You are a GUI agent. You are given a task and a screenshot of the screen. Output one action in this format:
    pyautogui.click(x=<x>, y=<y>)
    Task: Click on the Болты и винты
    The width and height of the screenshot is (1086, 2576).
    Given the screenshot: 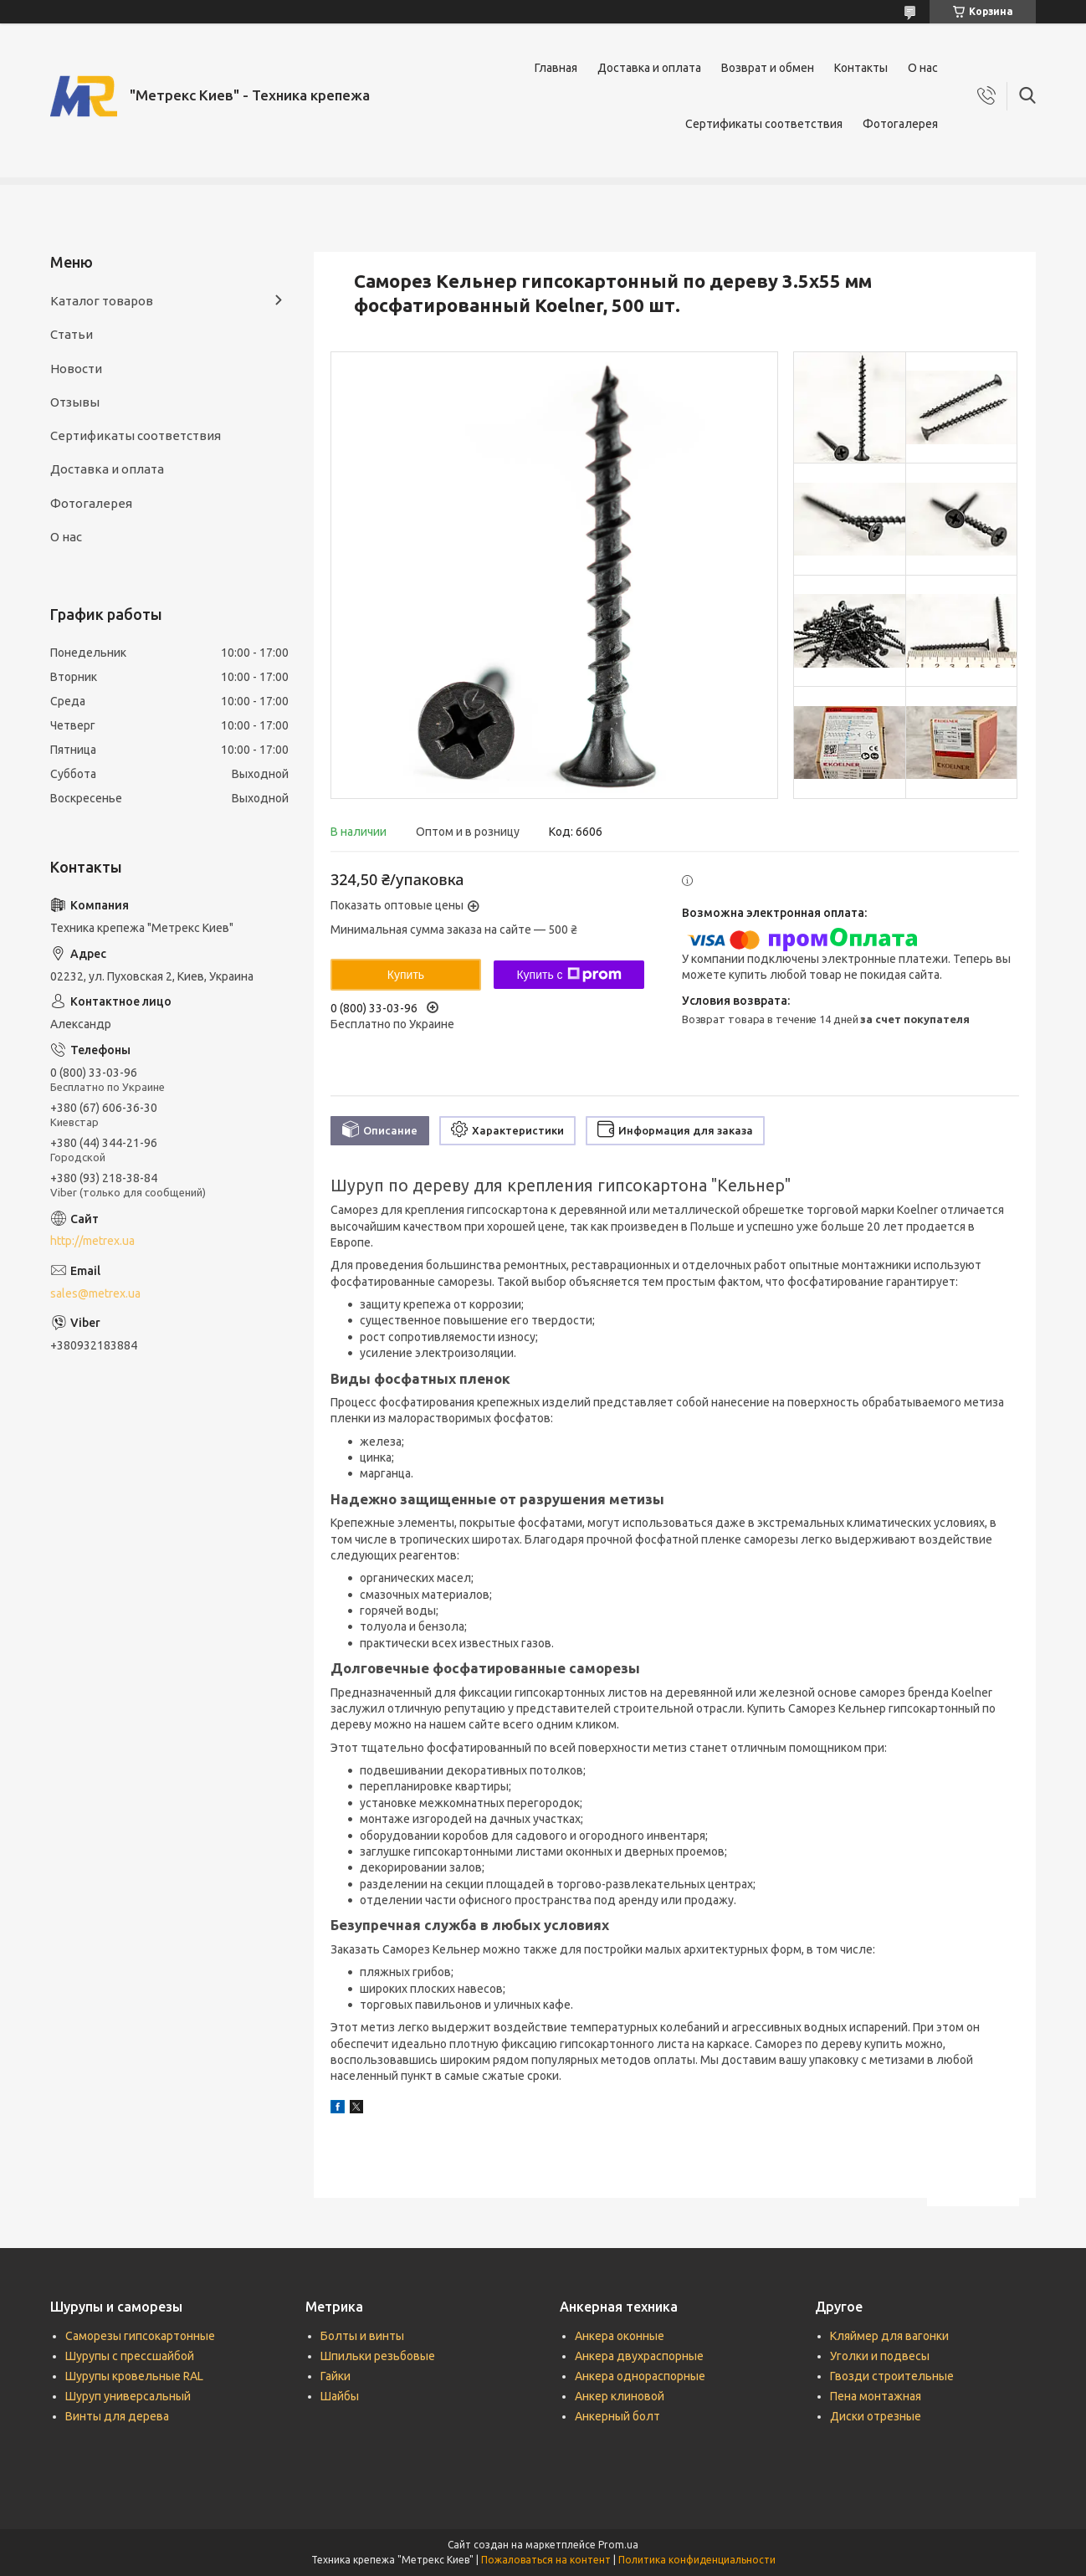 What is the action you would take?
    pyautogui.click(x=362, y=2336)
    